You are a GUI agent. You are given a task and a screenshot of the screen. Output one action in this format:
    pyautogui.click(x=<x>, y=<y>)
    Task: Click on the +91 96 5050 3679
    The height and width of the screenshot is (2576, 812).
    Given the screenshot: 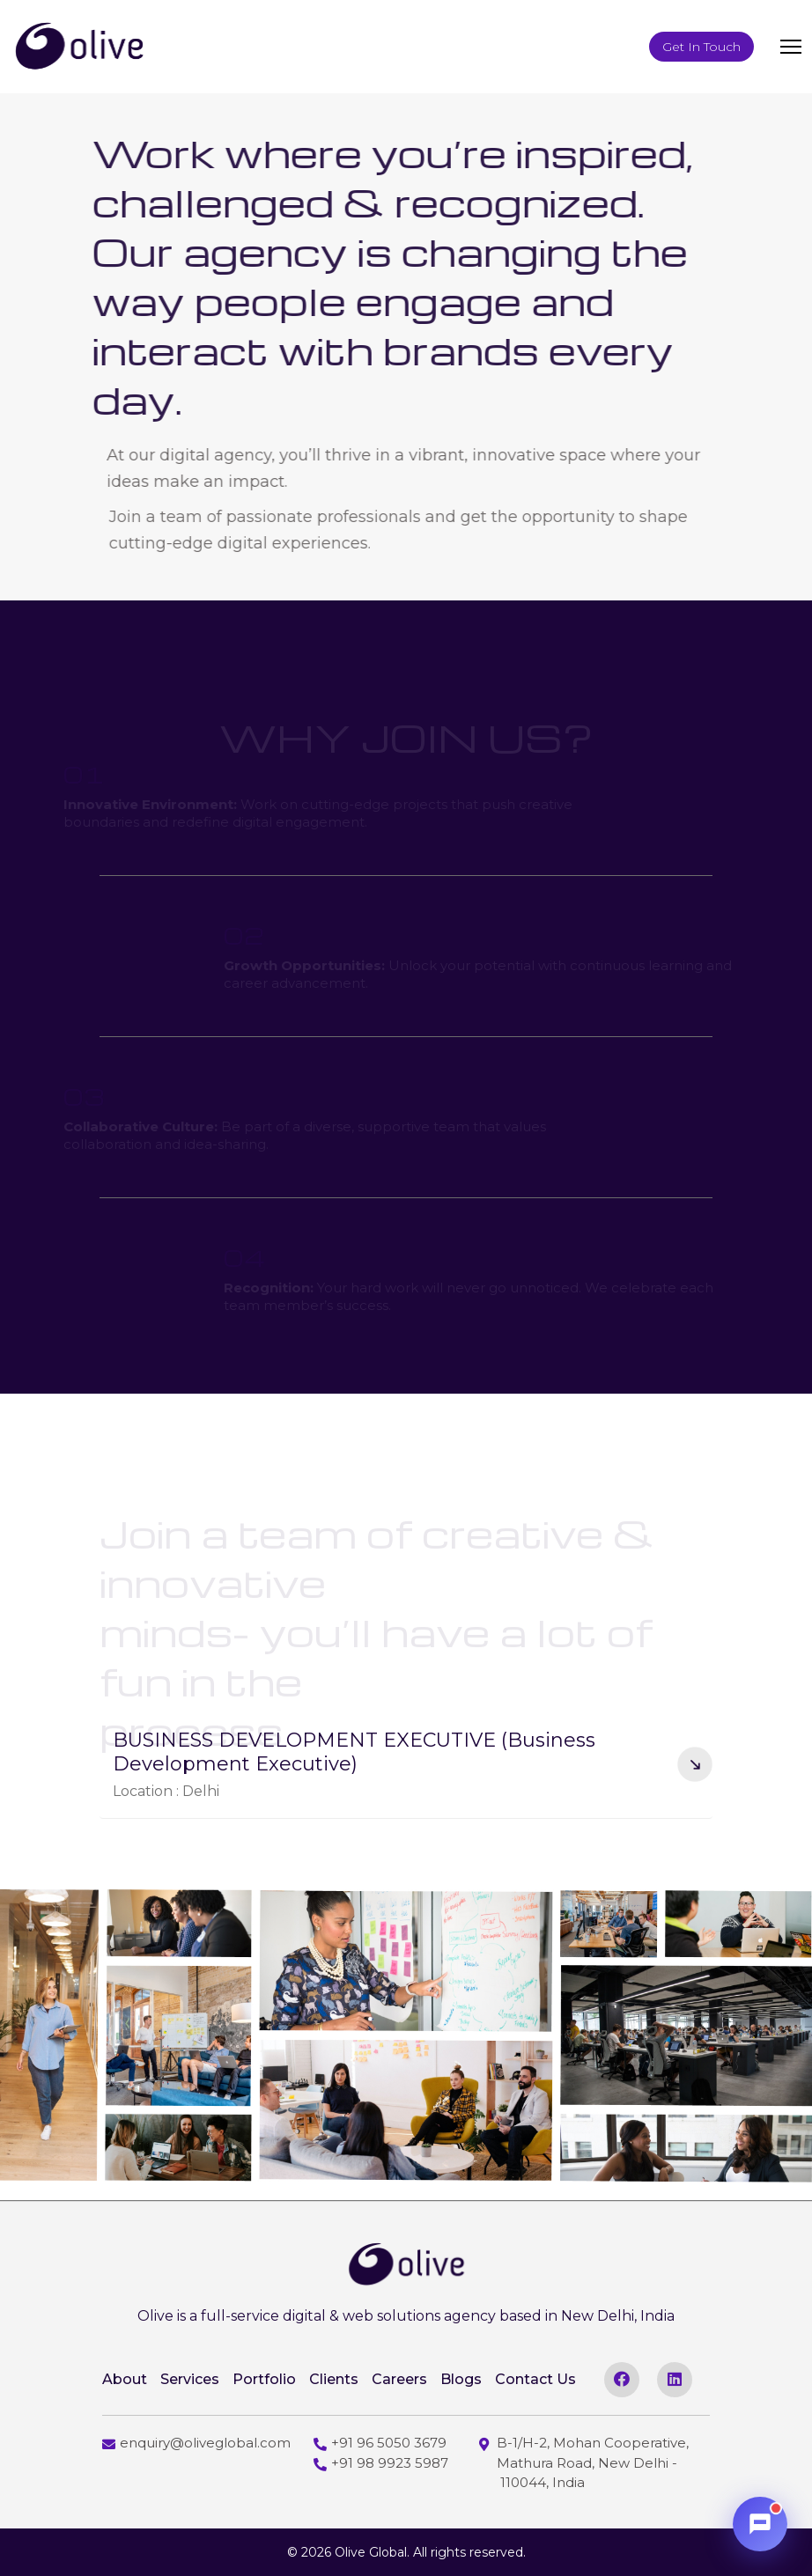 What is the action you would take?
    pyautogui.click(x=380, y=2442)
    